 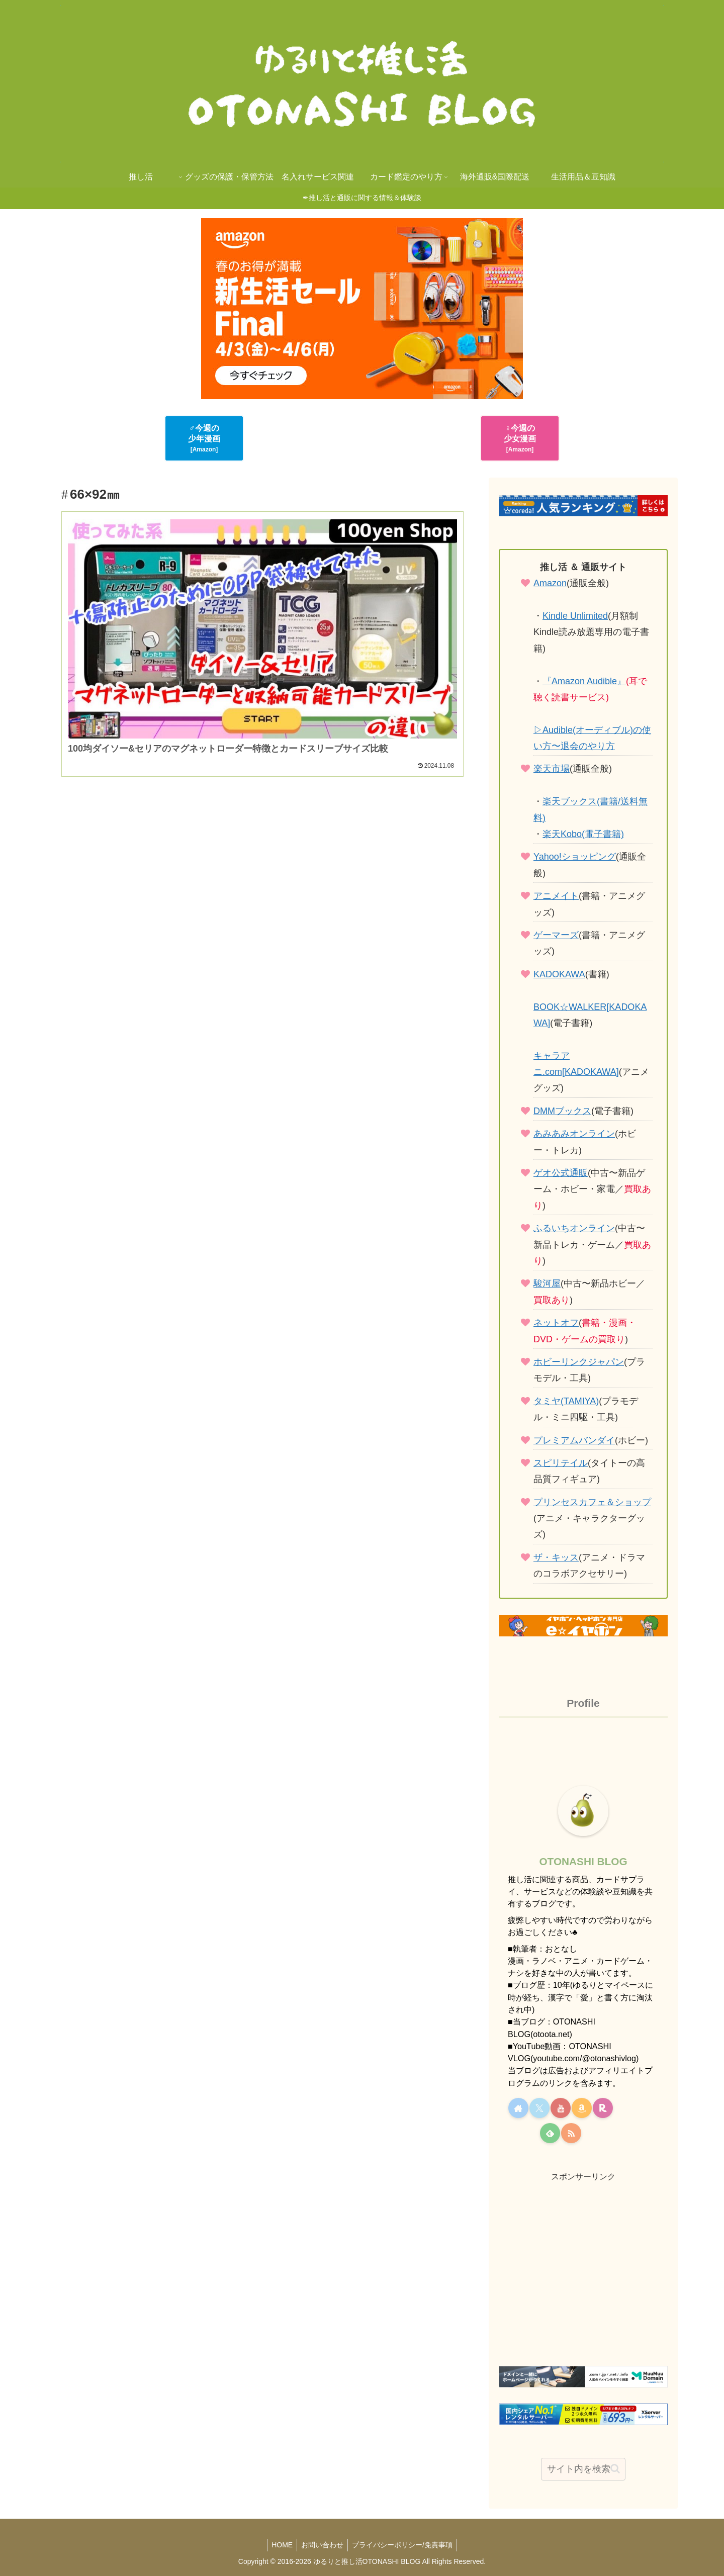 What do you see at coordinates (518, 2108) in the screenshot?
I see `[著作サイトをチェック]` at bounding box center [518, 2108].